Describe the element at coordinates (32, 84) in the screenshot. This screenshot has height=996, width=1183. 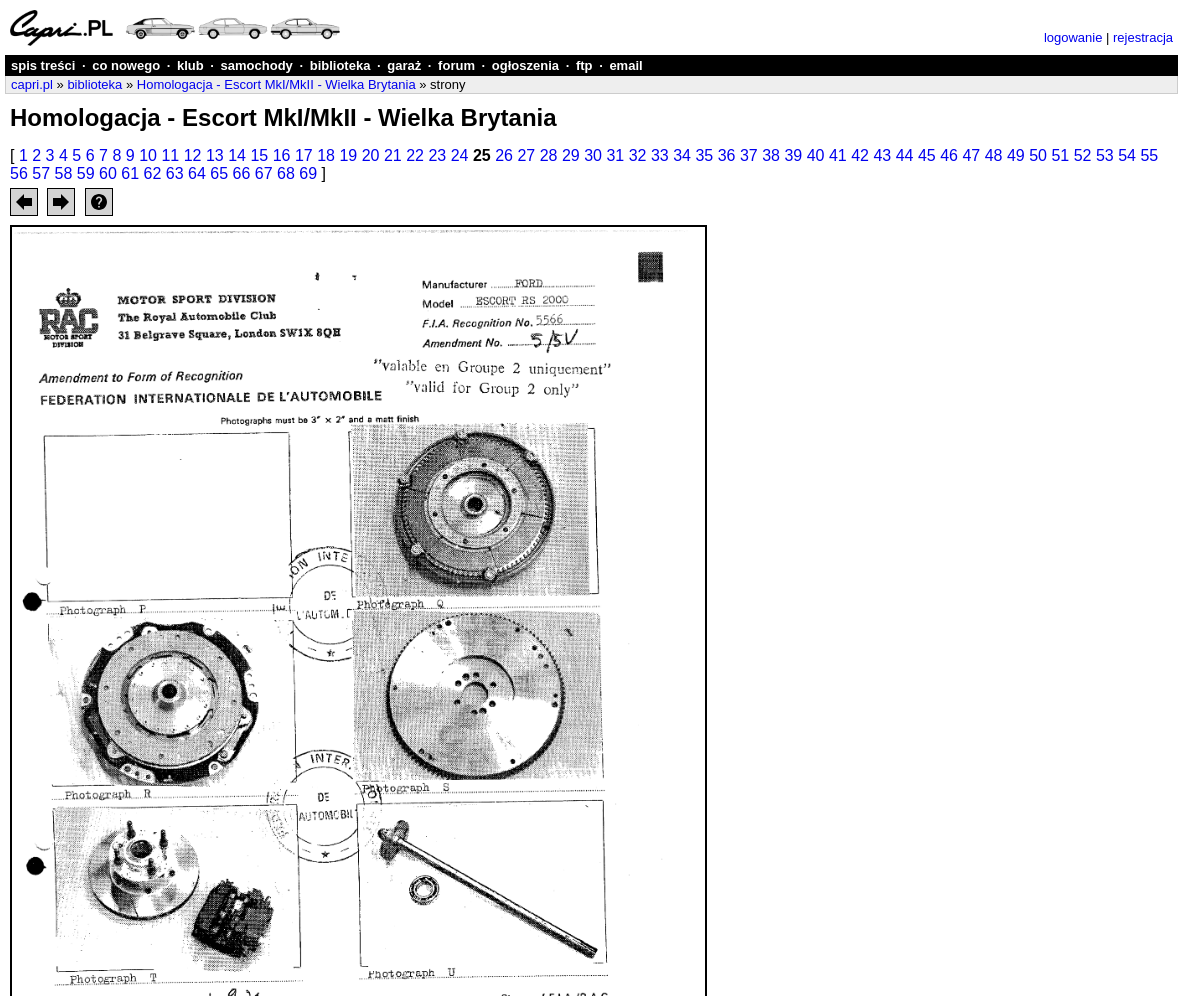
I see `capri.pl` at that location.